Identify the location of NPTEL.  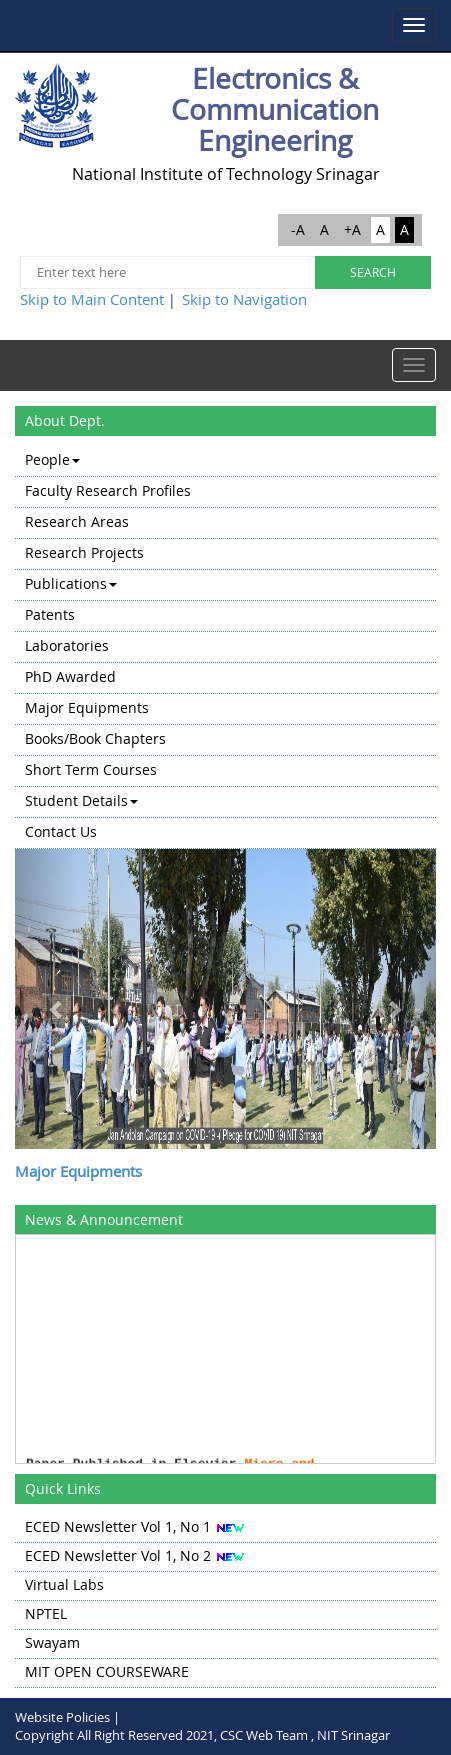
(46, 1613).